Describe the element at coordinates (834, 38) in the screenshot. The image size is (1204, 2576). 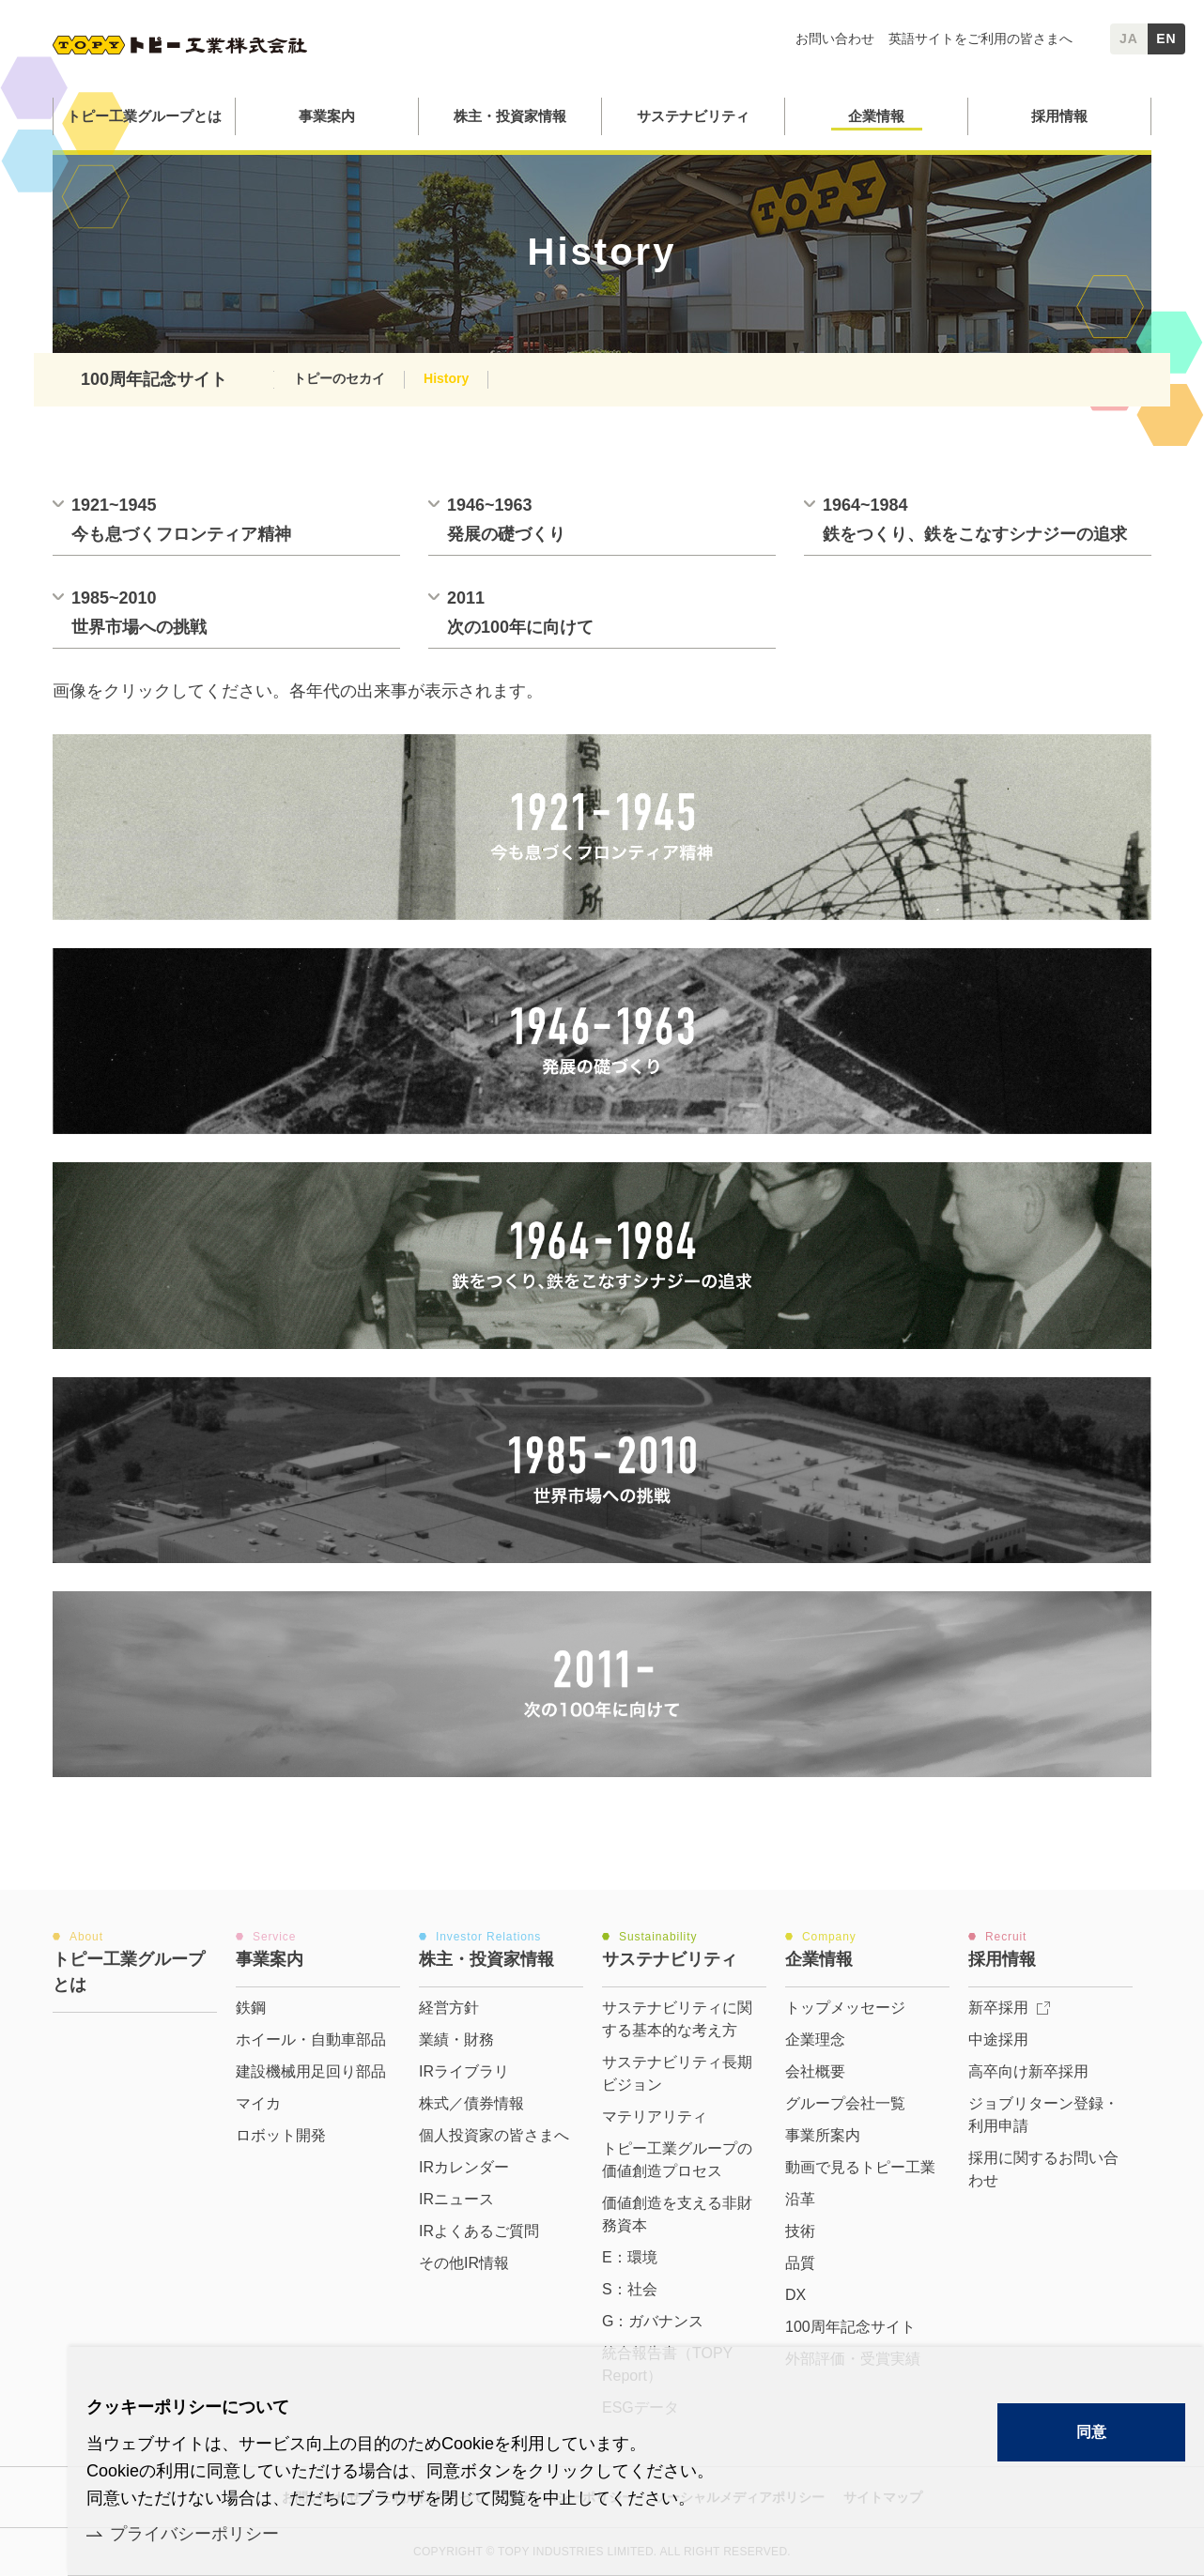
I see `お問い合わせ` at that location.